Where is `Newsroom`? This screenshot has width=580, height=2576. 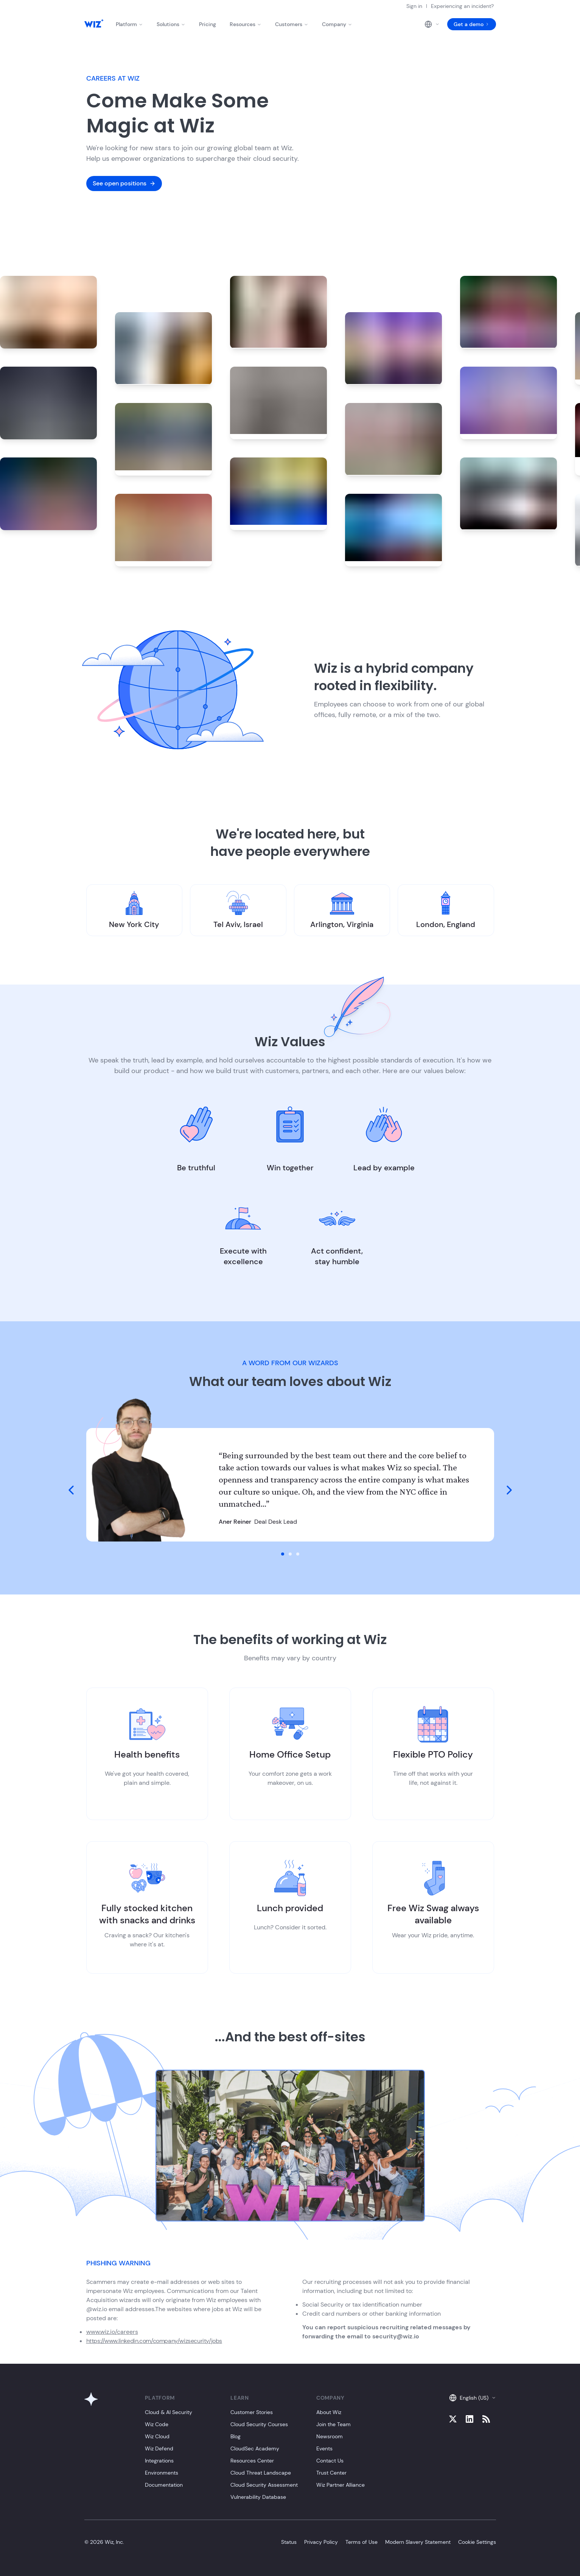
Newsroom is located at coordinates (329, 2436).